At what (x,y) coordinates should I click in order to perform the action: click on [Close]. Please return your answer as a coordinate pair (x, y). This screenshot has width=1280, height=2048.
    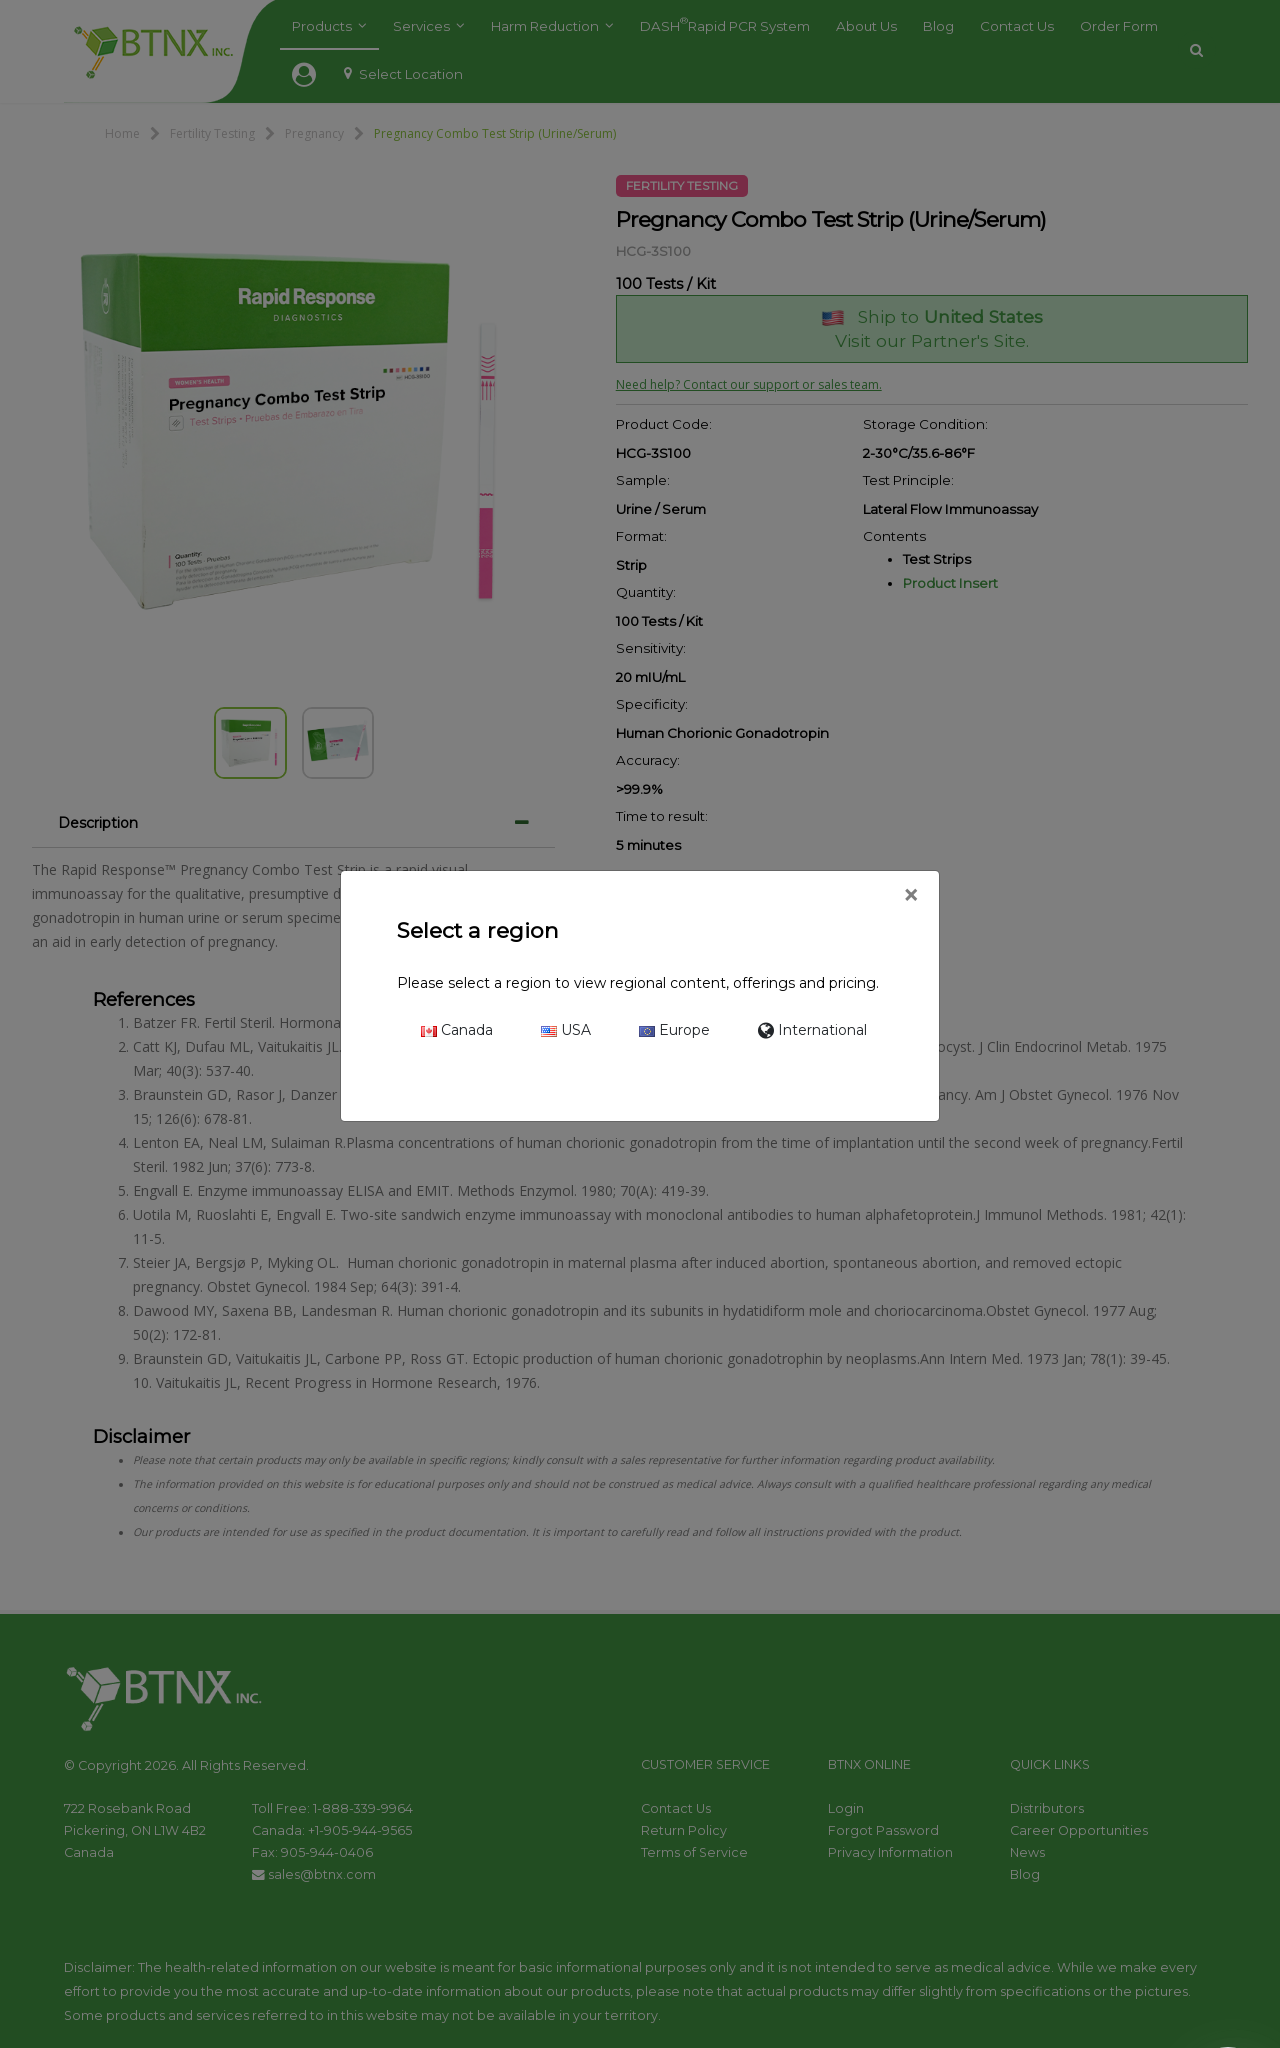
    Looking at the image, I should click on (910, 896).